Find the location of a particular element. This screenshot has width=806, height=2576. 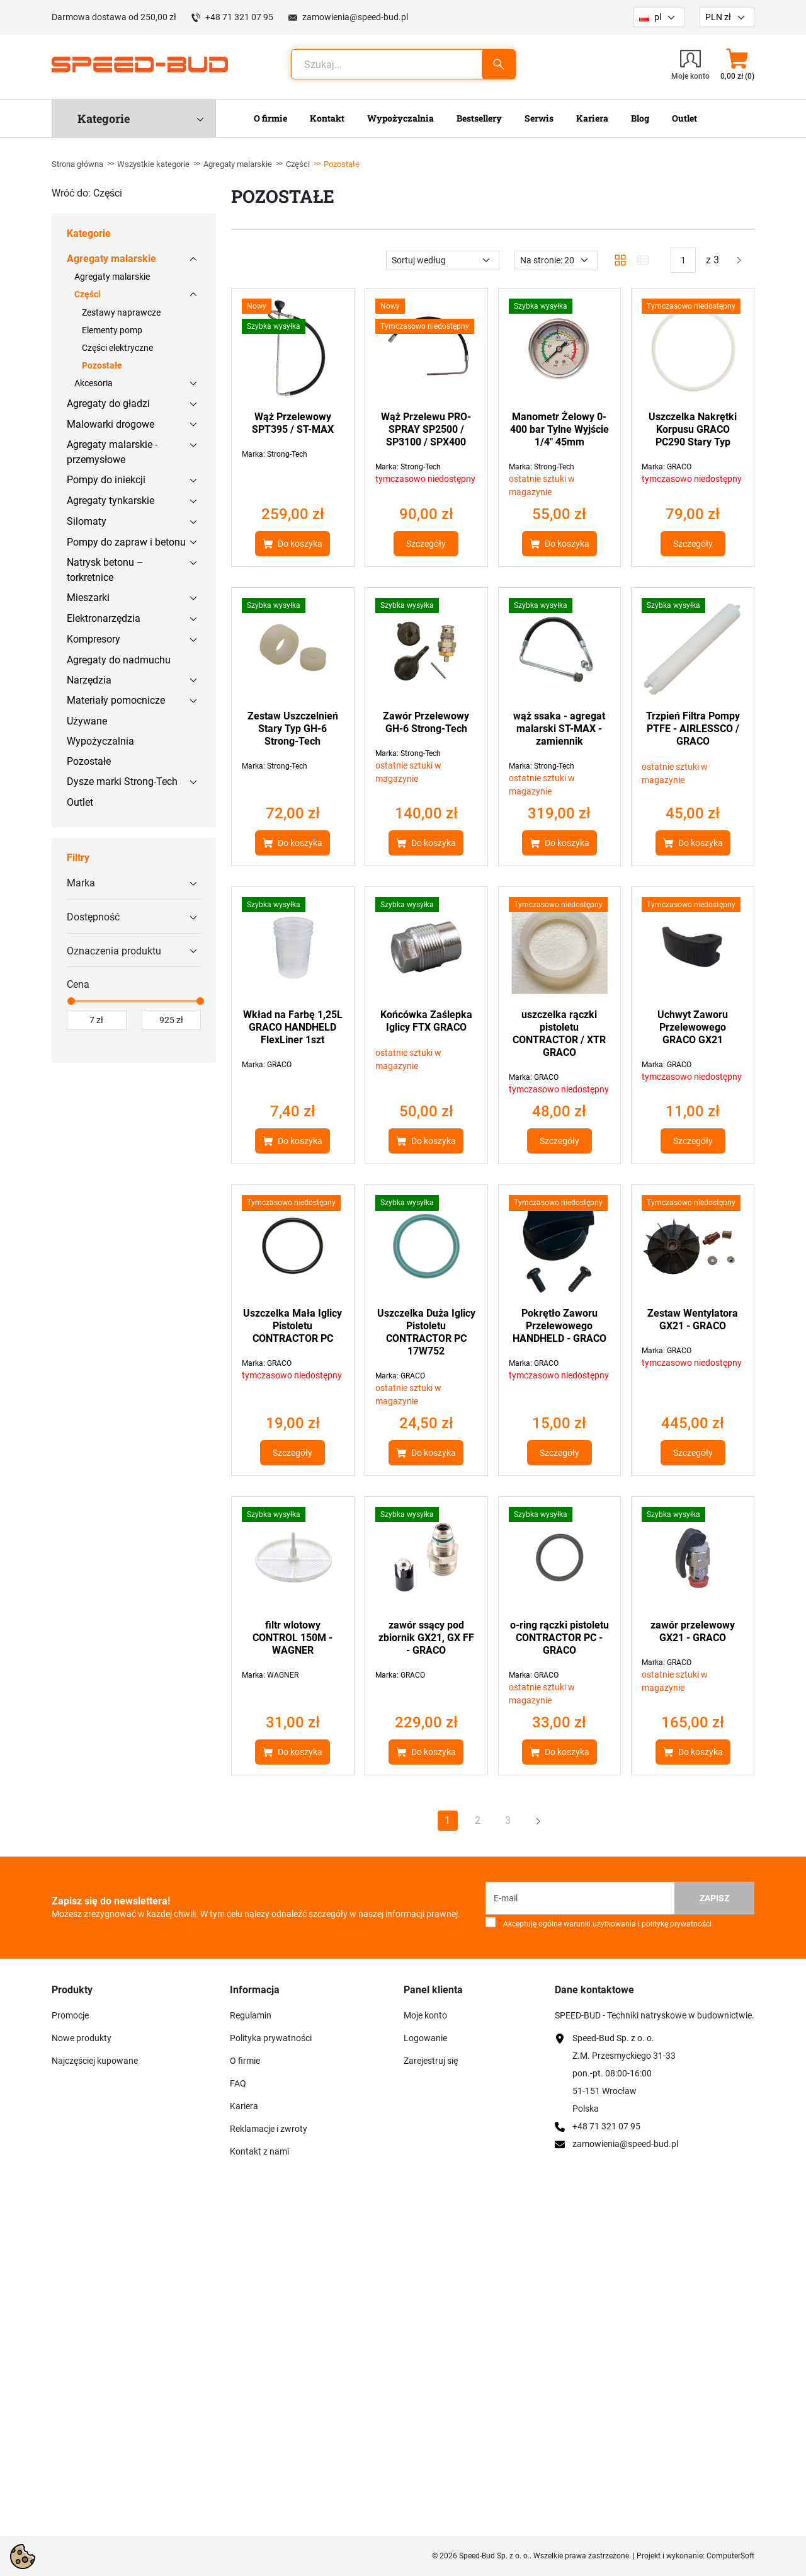

Silomaty is located at coordinates (86, 521).